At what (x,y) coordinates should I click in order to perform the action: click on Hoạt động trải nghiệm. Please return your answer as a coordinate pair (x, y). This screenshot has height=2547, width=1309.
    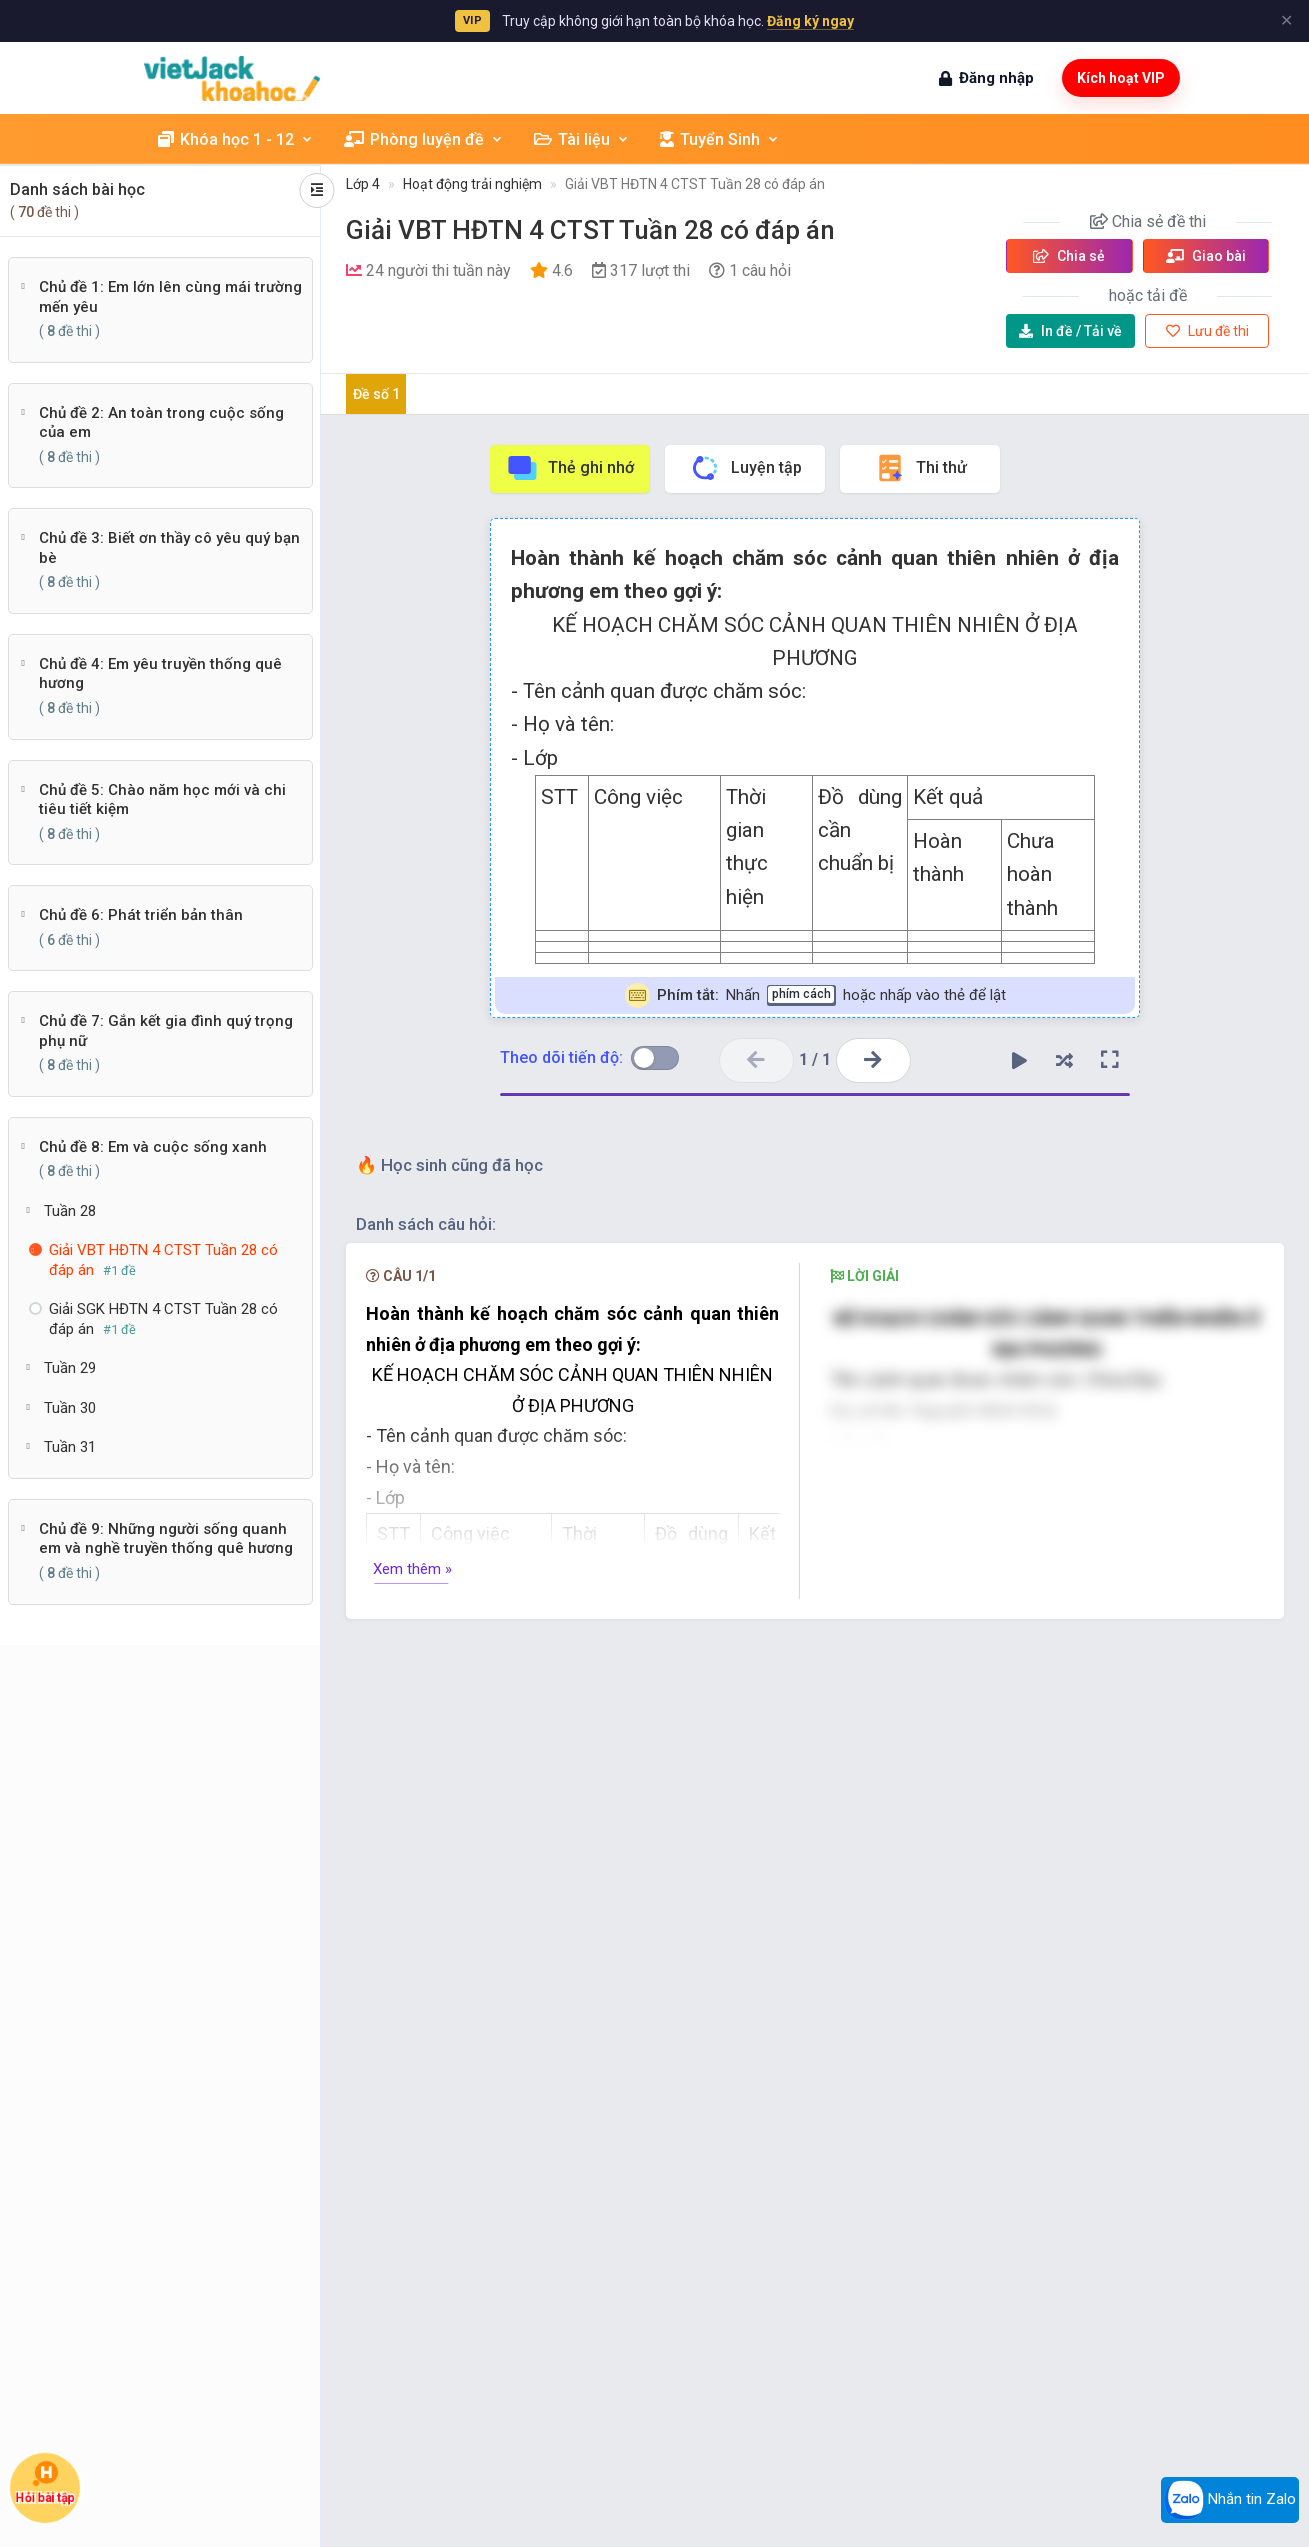
    Looking at the image, I should click on (472, 184).